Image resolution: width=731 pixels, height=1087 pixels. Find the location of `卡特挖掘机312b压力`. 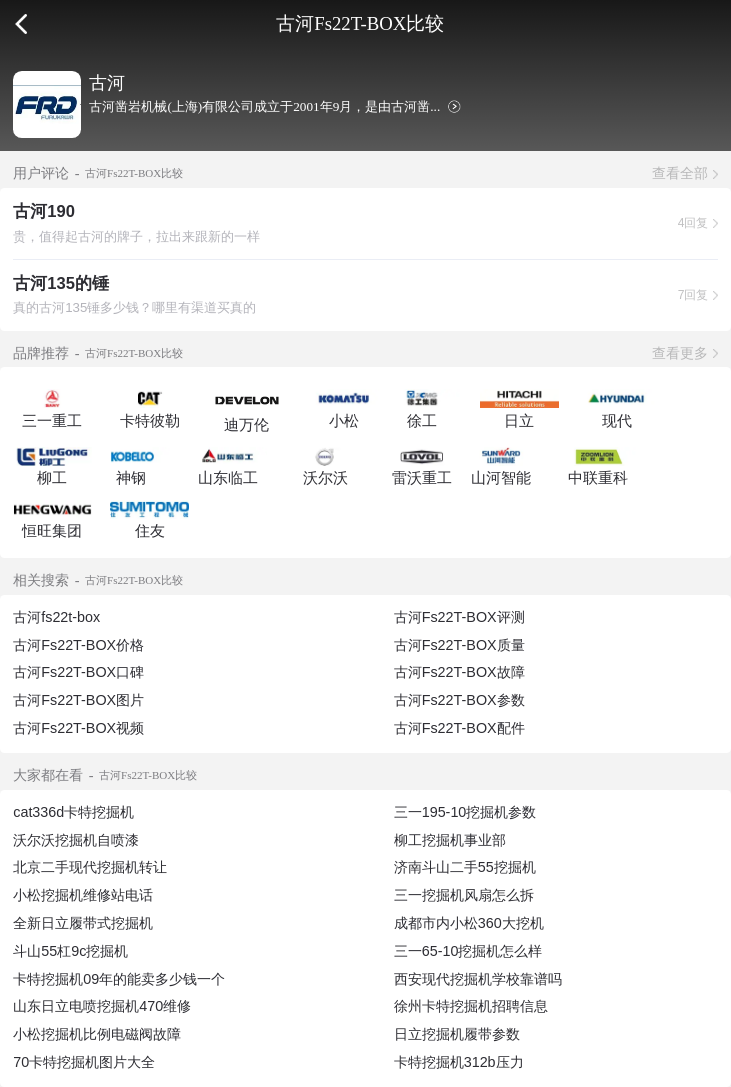

卡特挖掘机312b压力 is located at coordinates (459, 1062).